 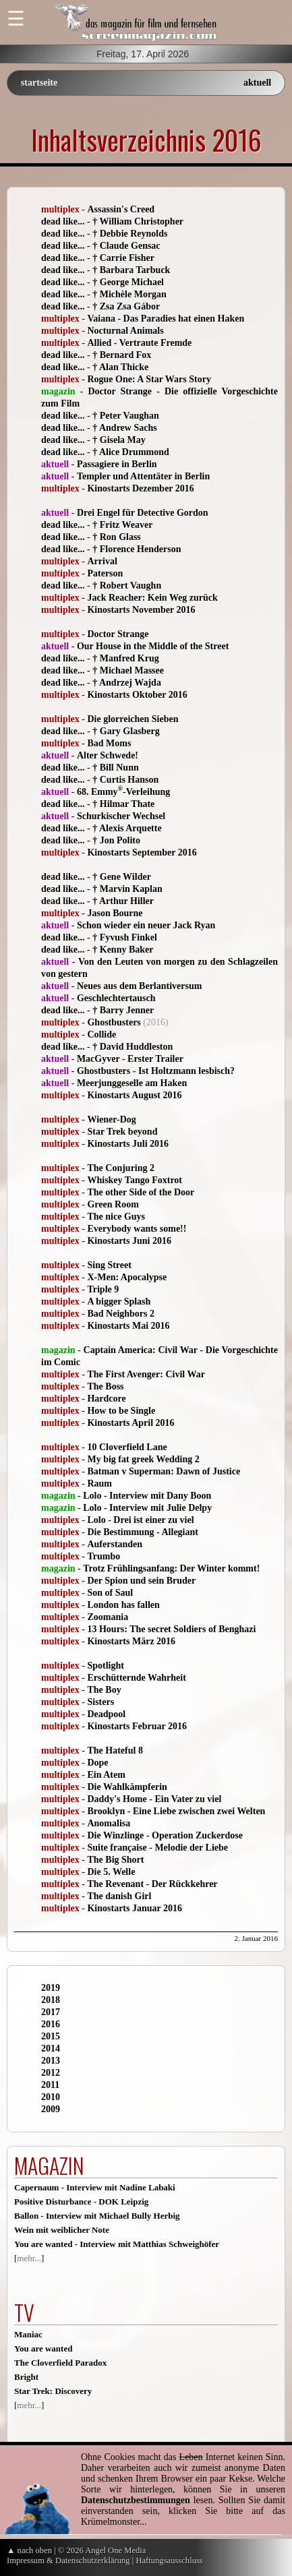 I want to click on Arrival, so click(x=102, y=561).